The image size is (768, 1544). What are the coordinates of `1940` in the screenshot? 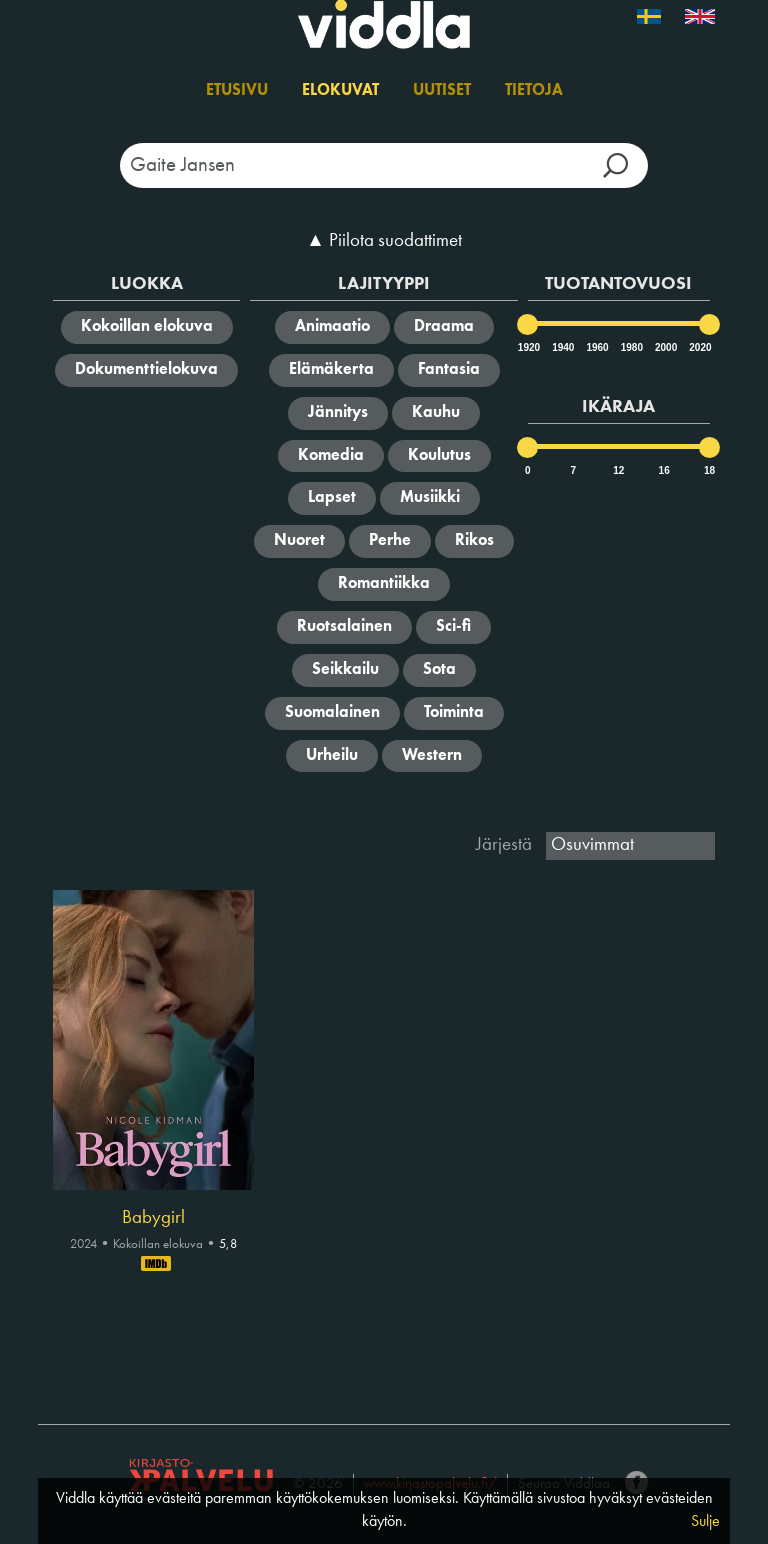 It's located at (562, 347).